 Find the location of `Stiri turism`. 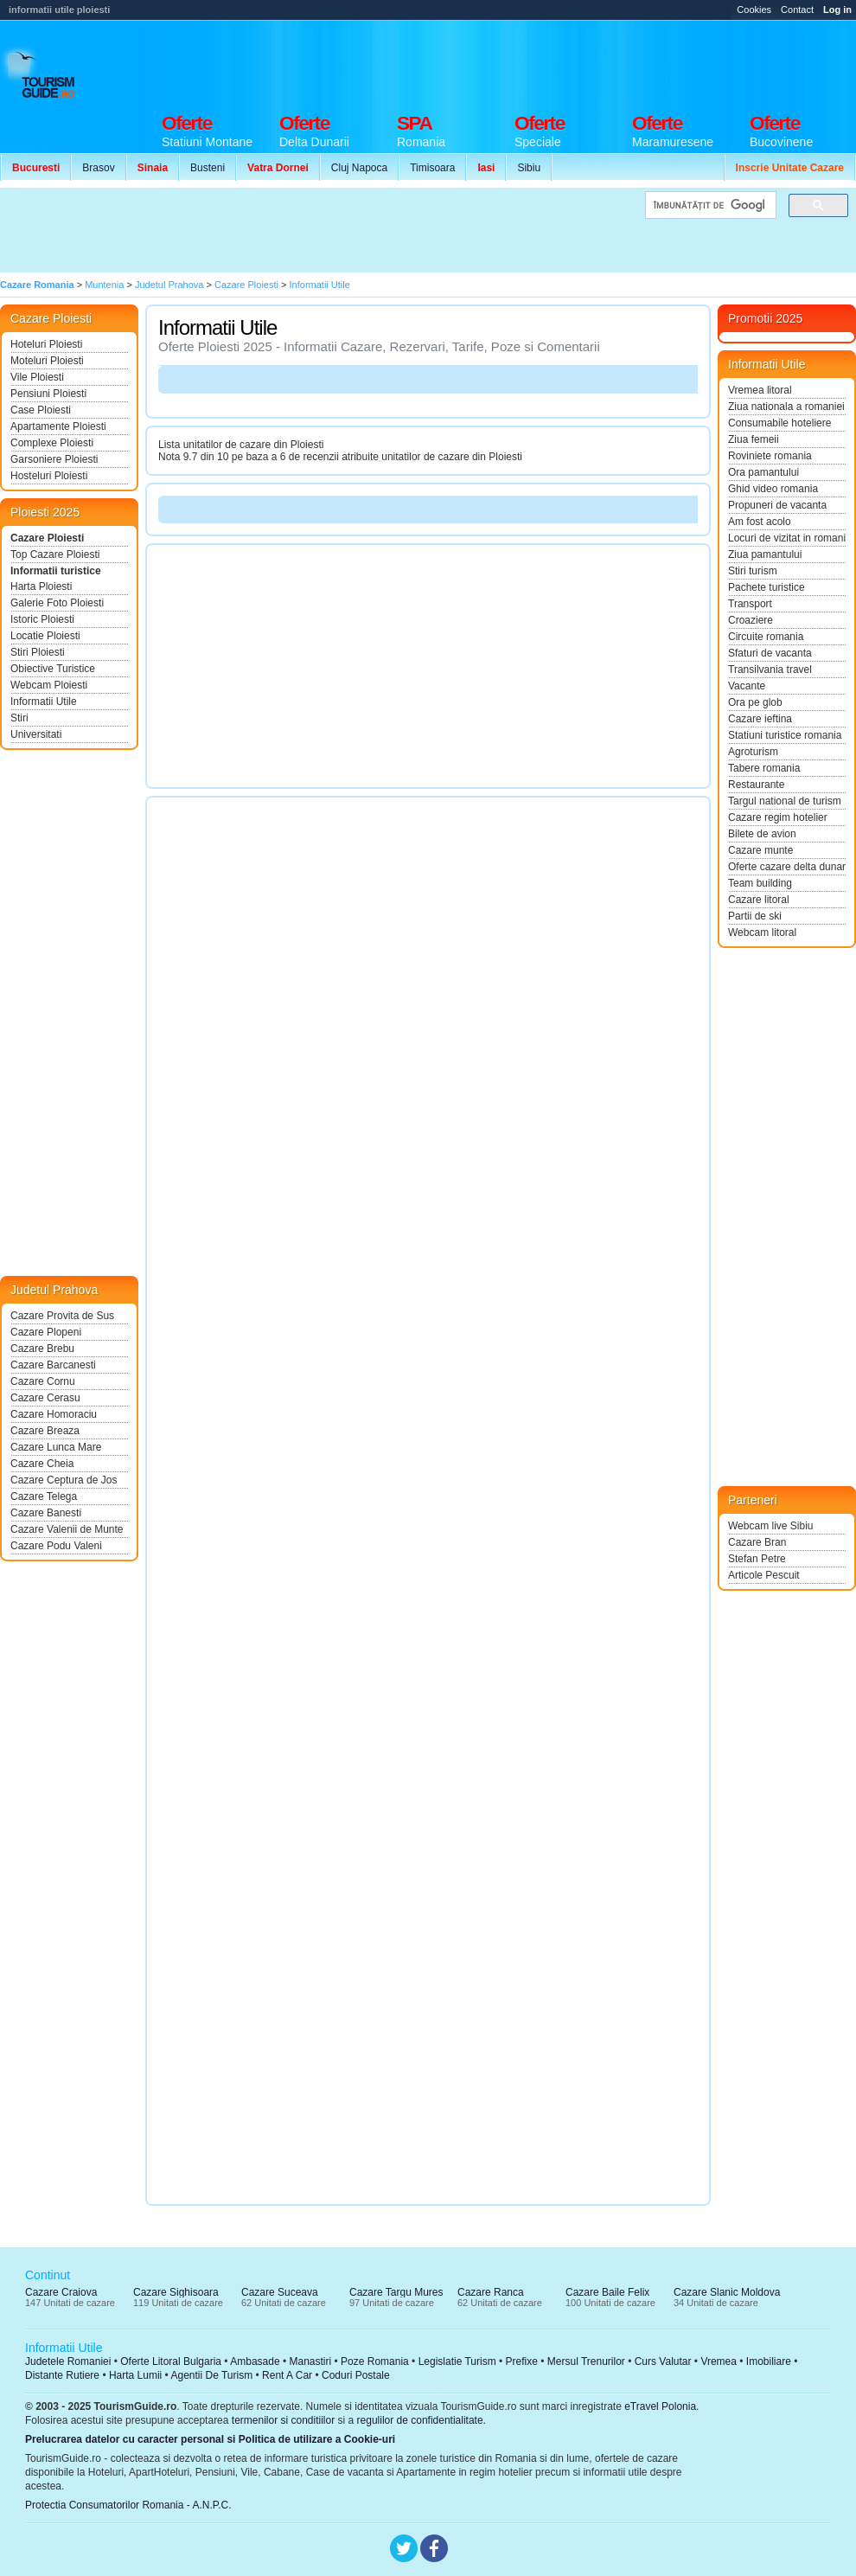

Stiri turism is located at coordinates (752, 571).